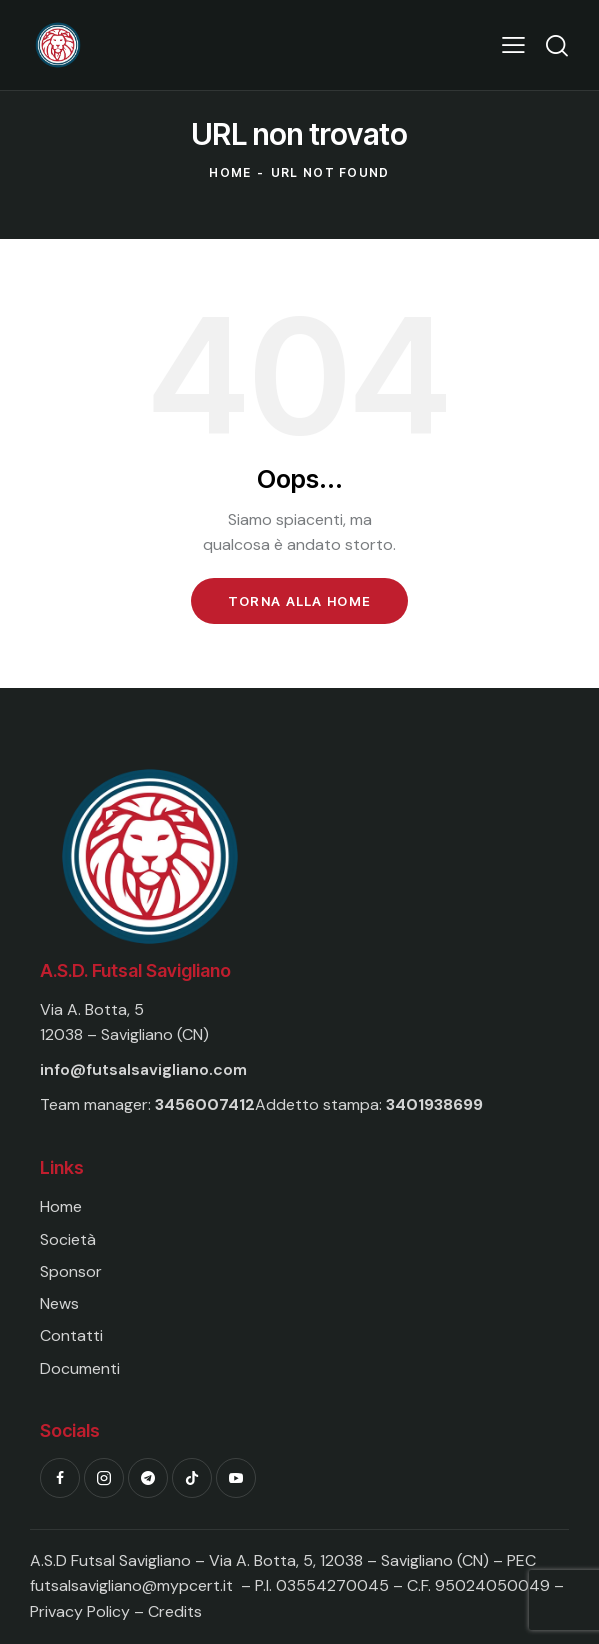  I want to click on 3401938699, so click(434, 1104).